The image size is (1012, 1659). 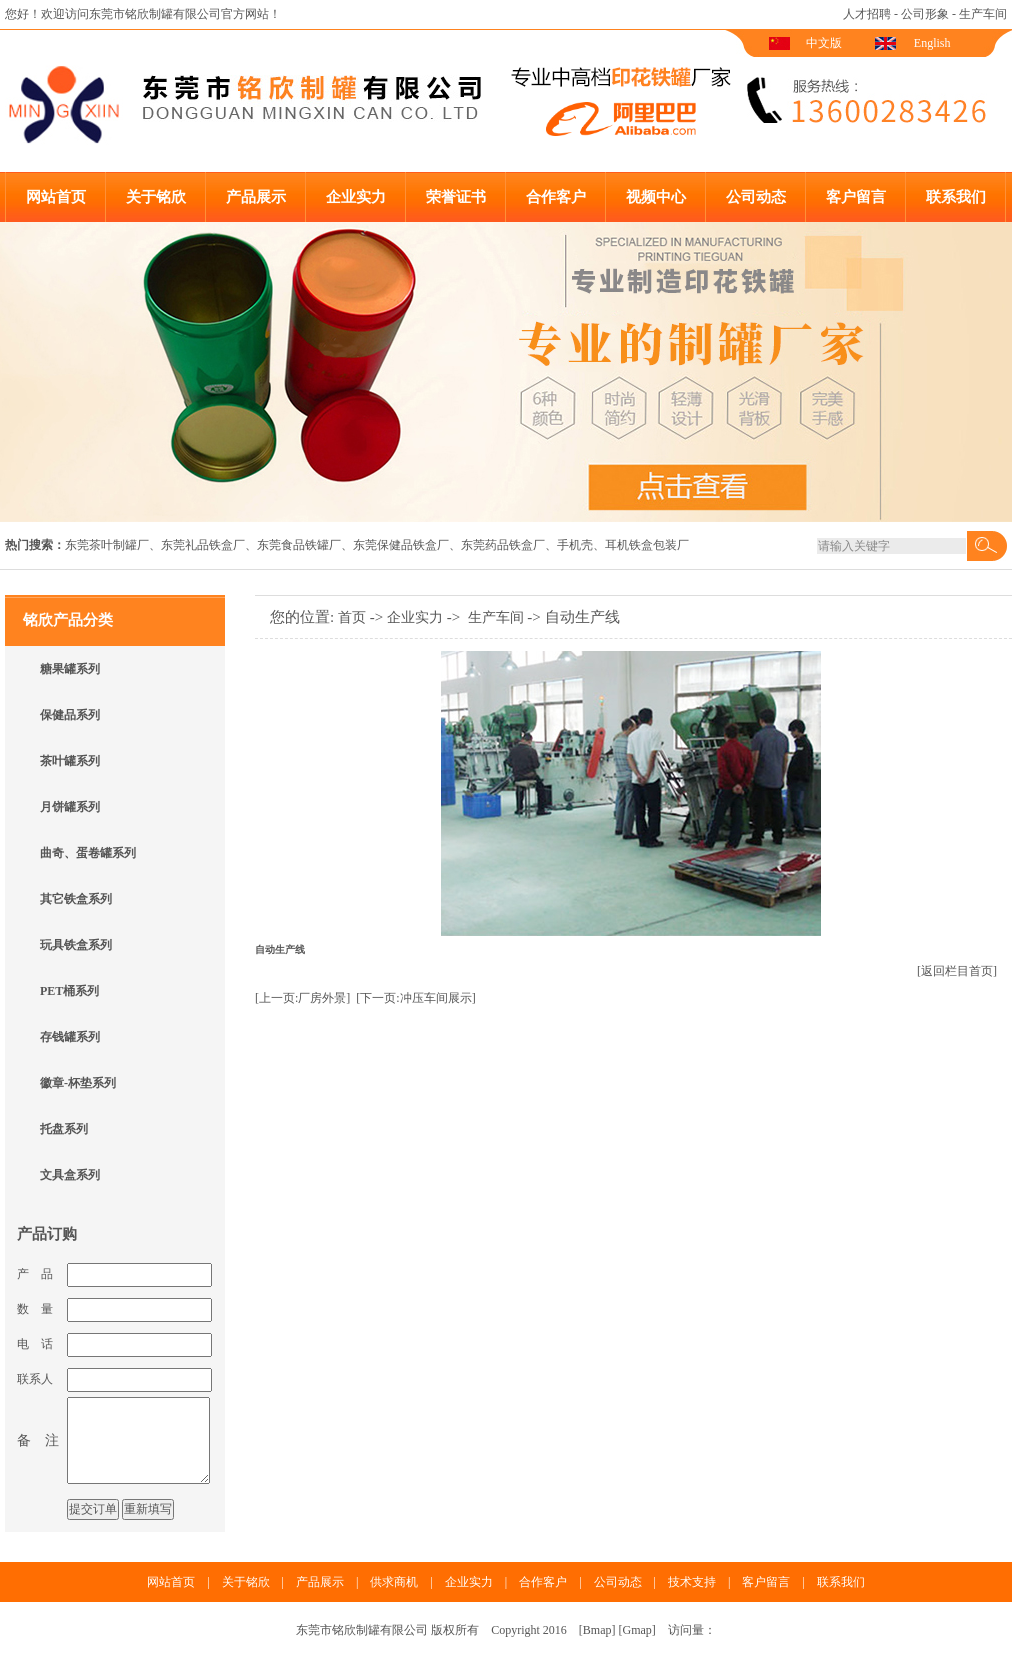 I want to click on 其它铁盒系列, so click(x=76, y=899).